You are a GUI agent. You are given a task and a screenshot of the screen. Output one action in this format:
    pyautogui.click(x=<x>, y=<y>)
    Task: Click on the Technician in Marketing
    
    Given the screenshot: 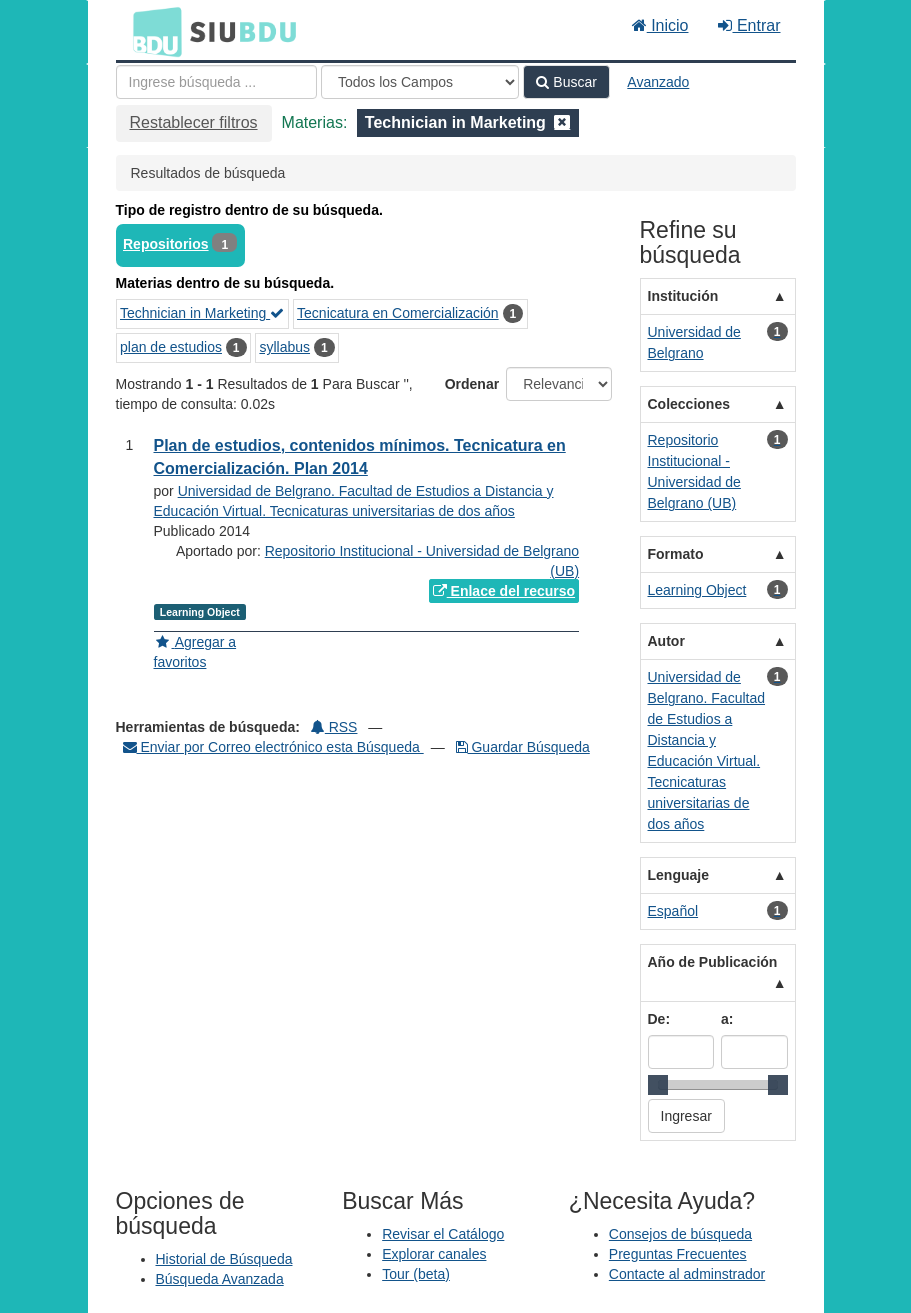 What is the action you would take?
    pyautogui.click(x=202, y=313)
    